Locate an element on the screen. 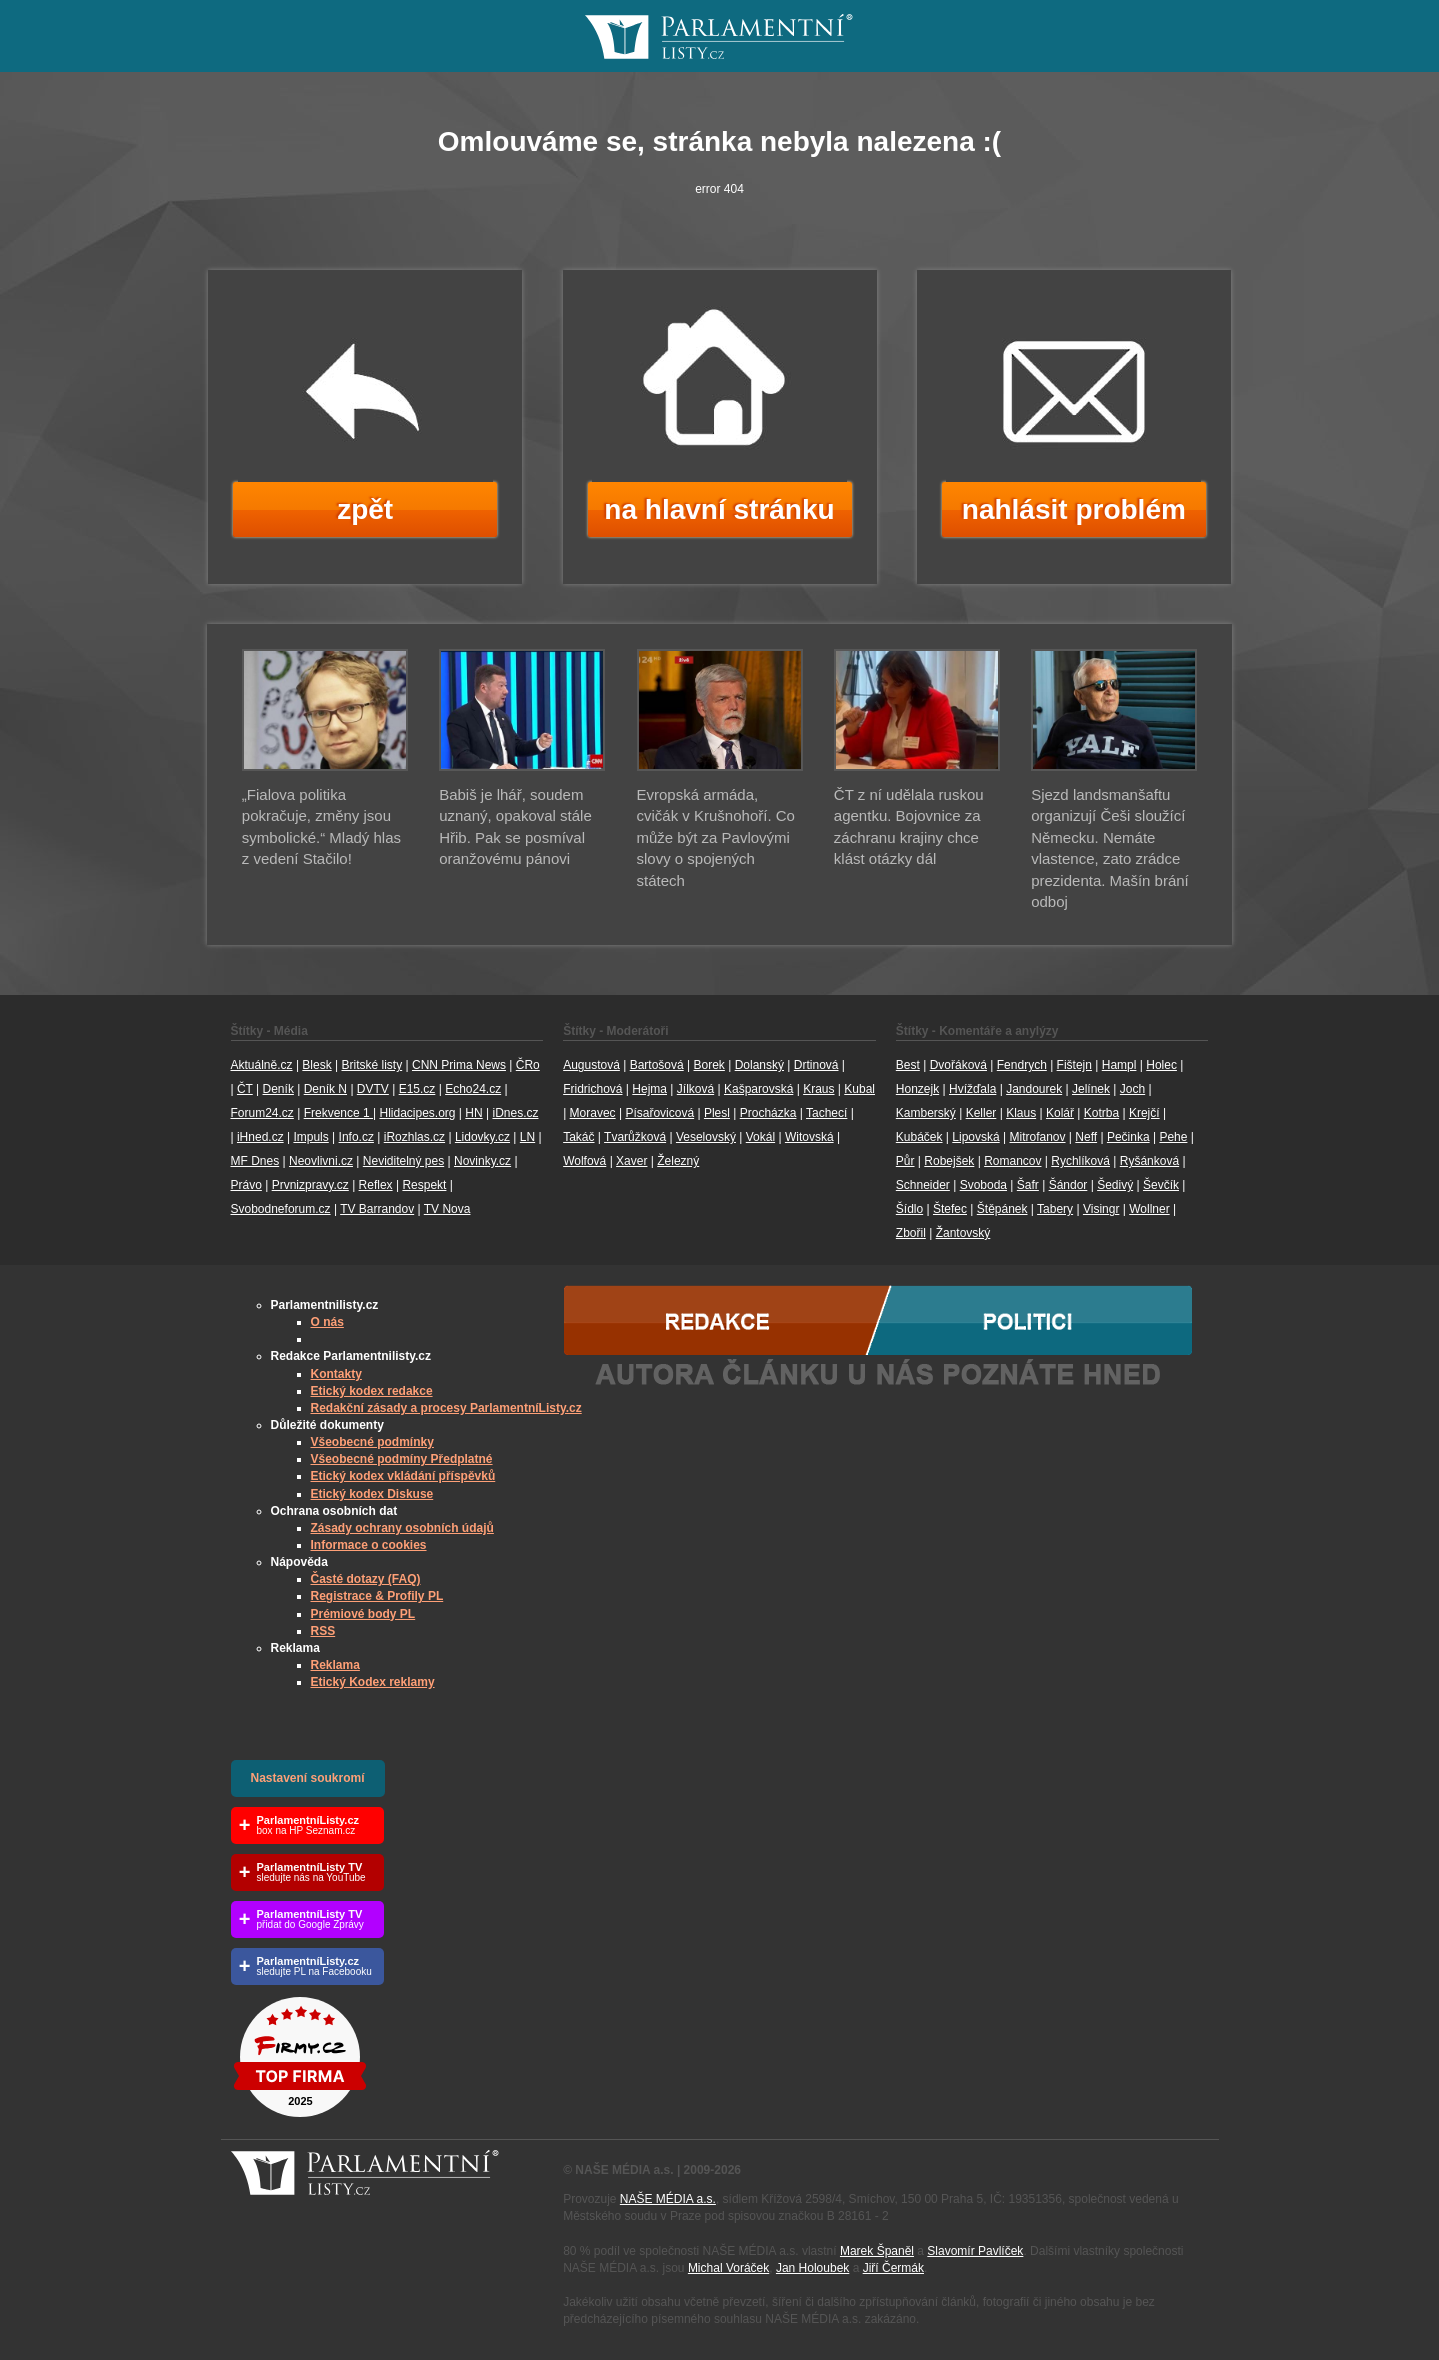 Image resolution: width=1439 pixels, height=2360 pixels. Drtinová is located at coordinates (816, 1065).